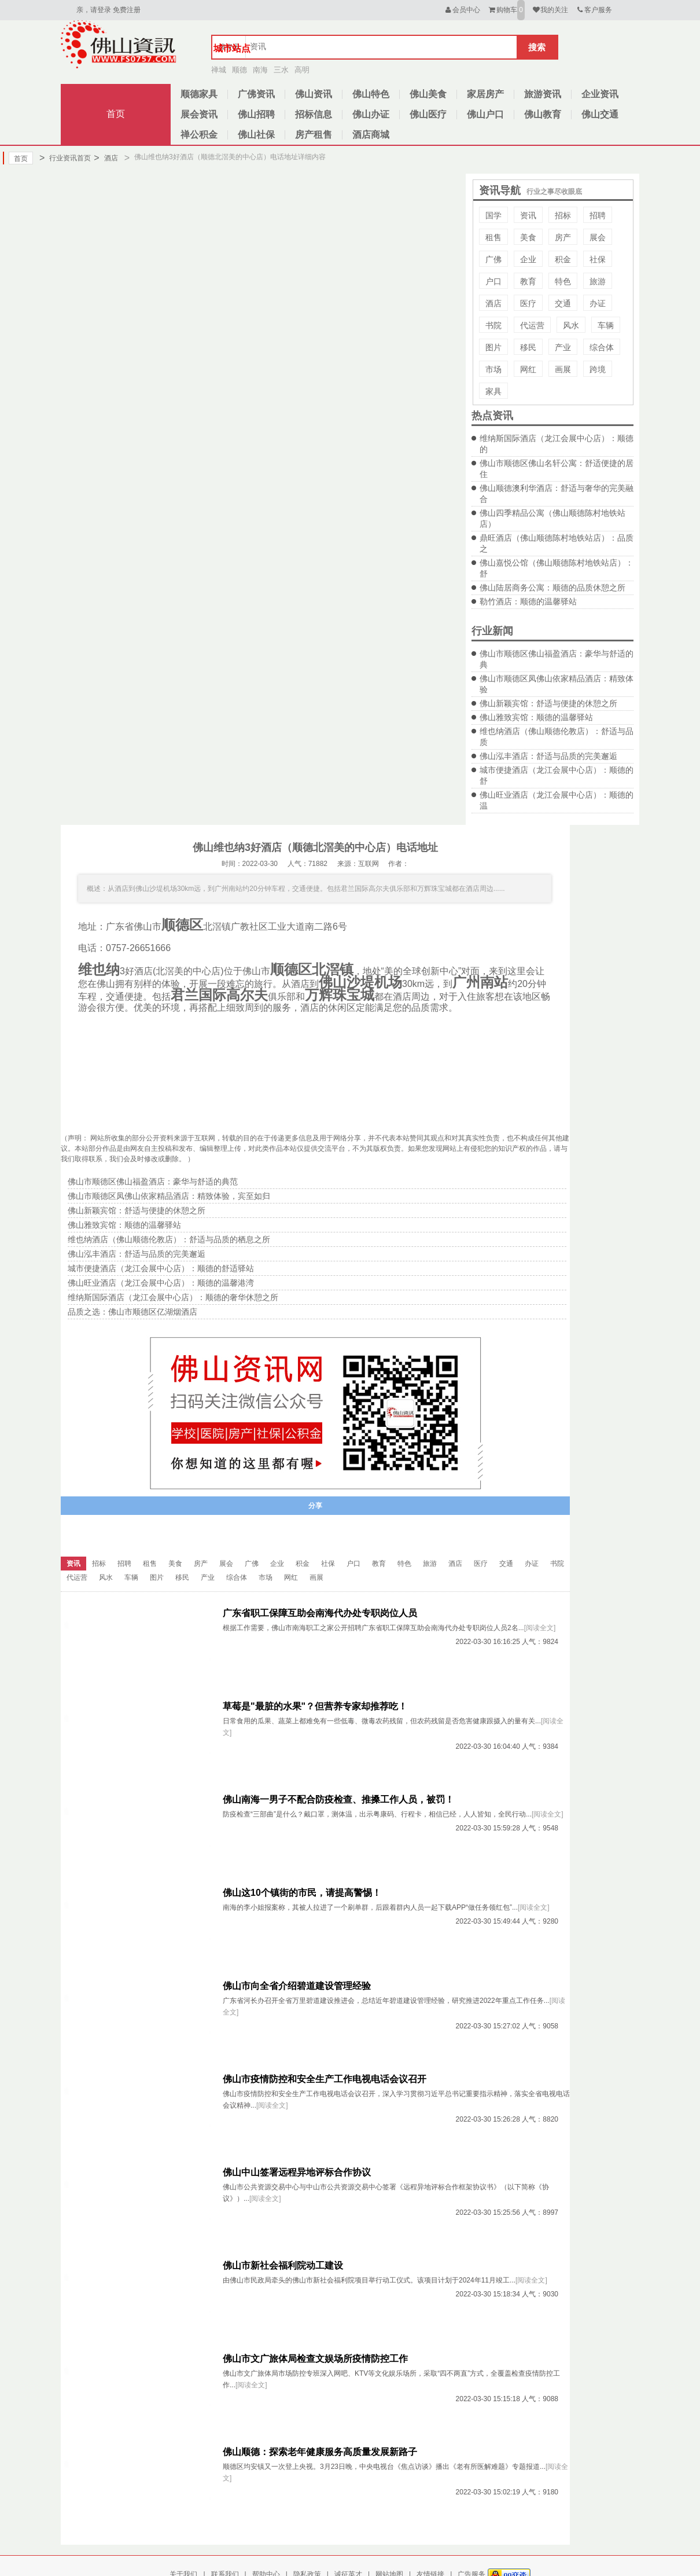 The height and width of the screenshot is (2576, 700). I want to click on 佛山顺德：探索老年健康服务高质量发展新路子, so click(320, 2452).